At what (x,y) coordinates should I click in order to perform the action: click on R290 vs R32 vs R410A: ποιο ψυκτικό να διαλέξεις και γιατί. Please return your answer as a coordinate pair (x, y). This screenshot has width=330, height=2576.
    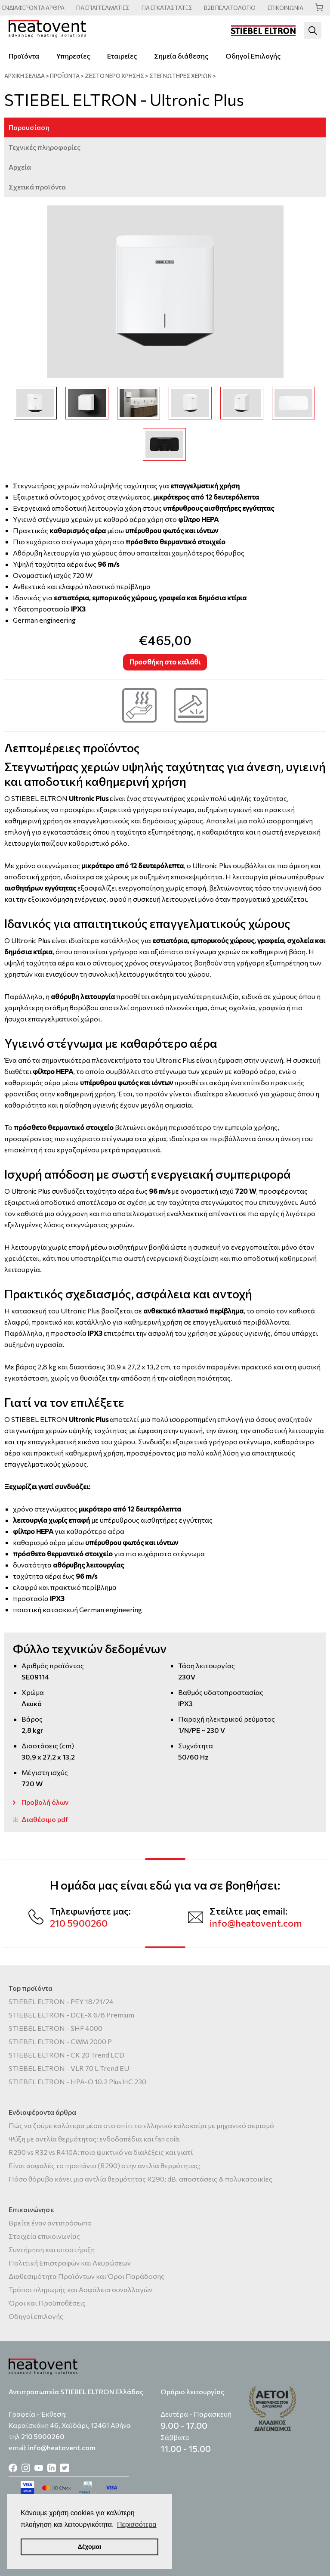
    Looking at the image, I should click on (101, 2152).